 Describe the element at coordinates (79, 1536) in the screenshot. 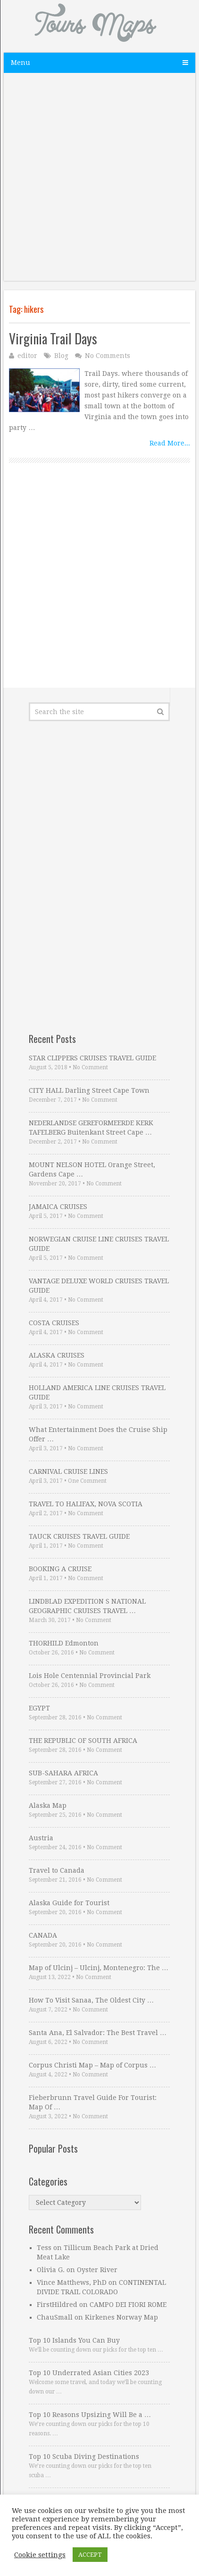

I see `TAUCK CRUISES TRAVEL GUIDE` at that location.